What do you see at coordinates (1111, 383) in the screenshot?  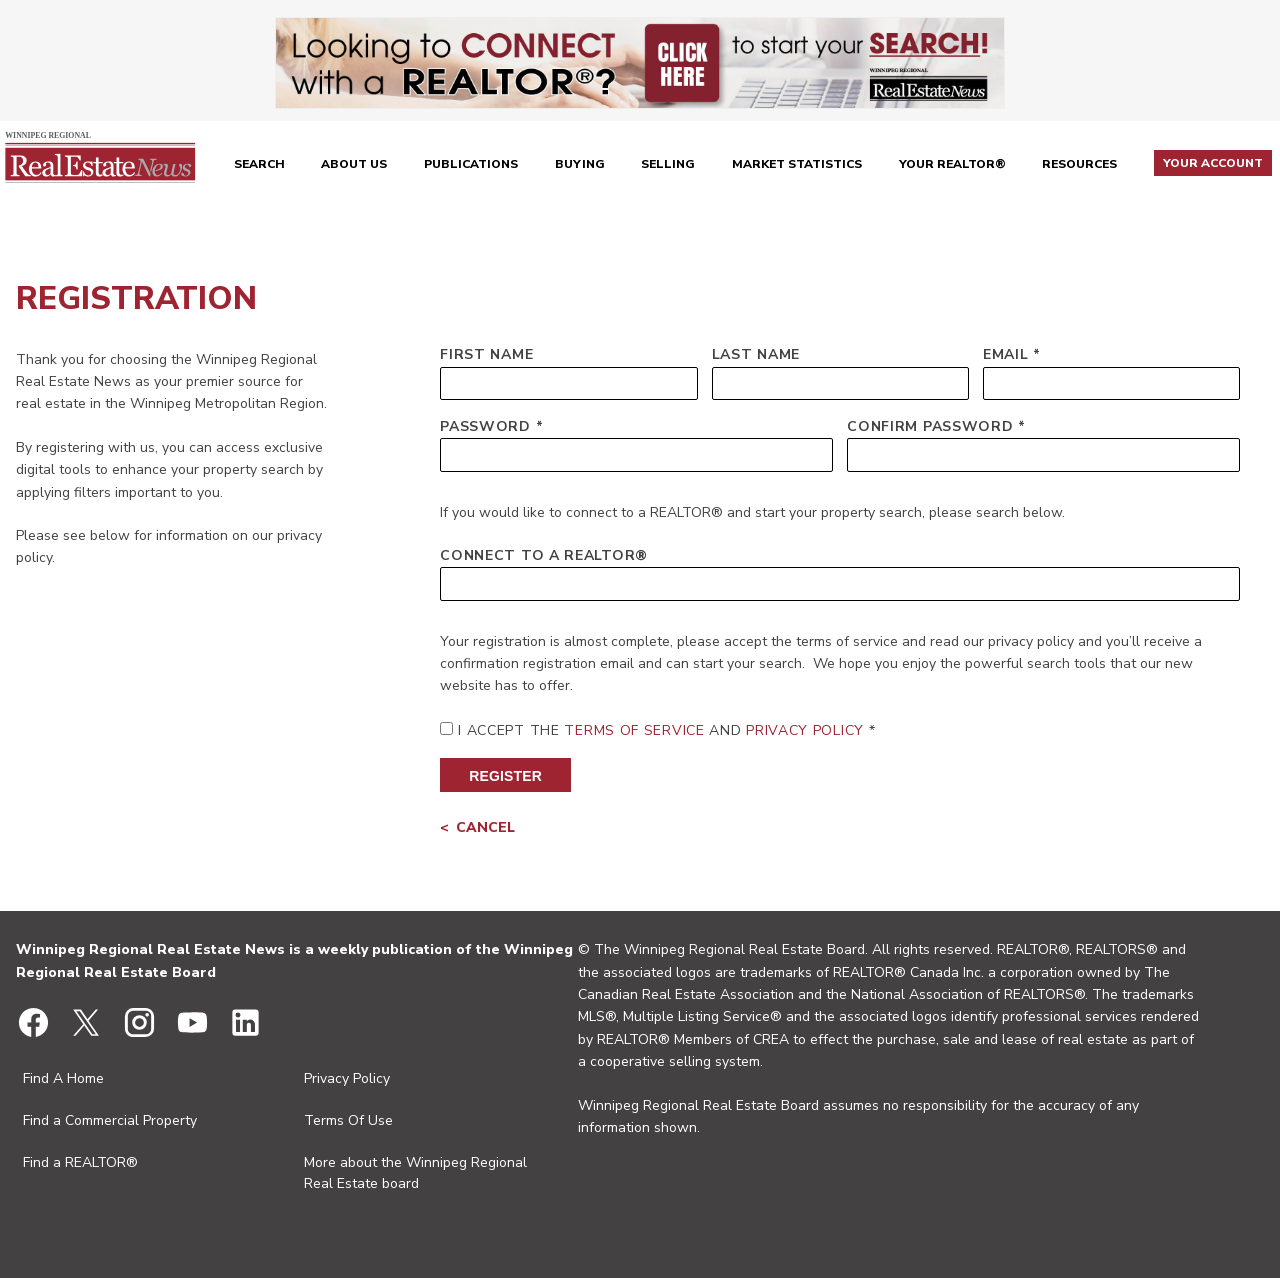 I see `[Email]` at bounding box center [1111, 383].